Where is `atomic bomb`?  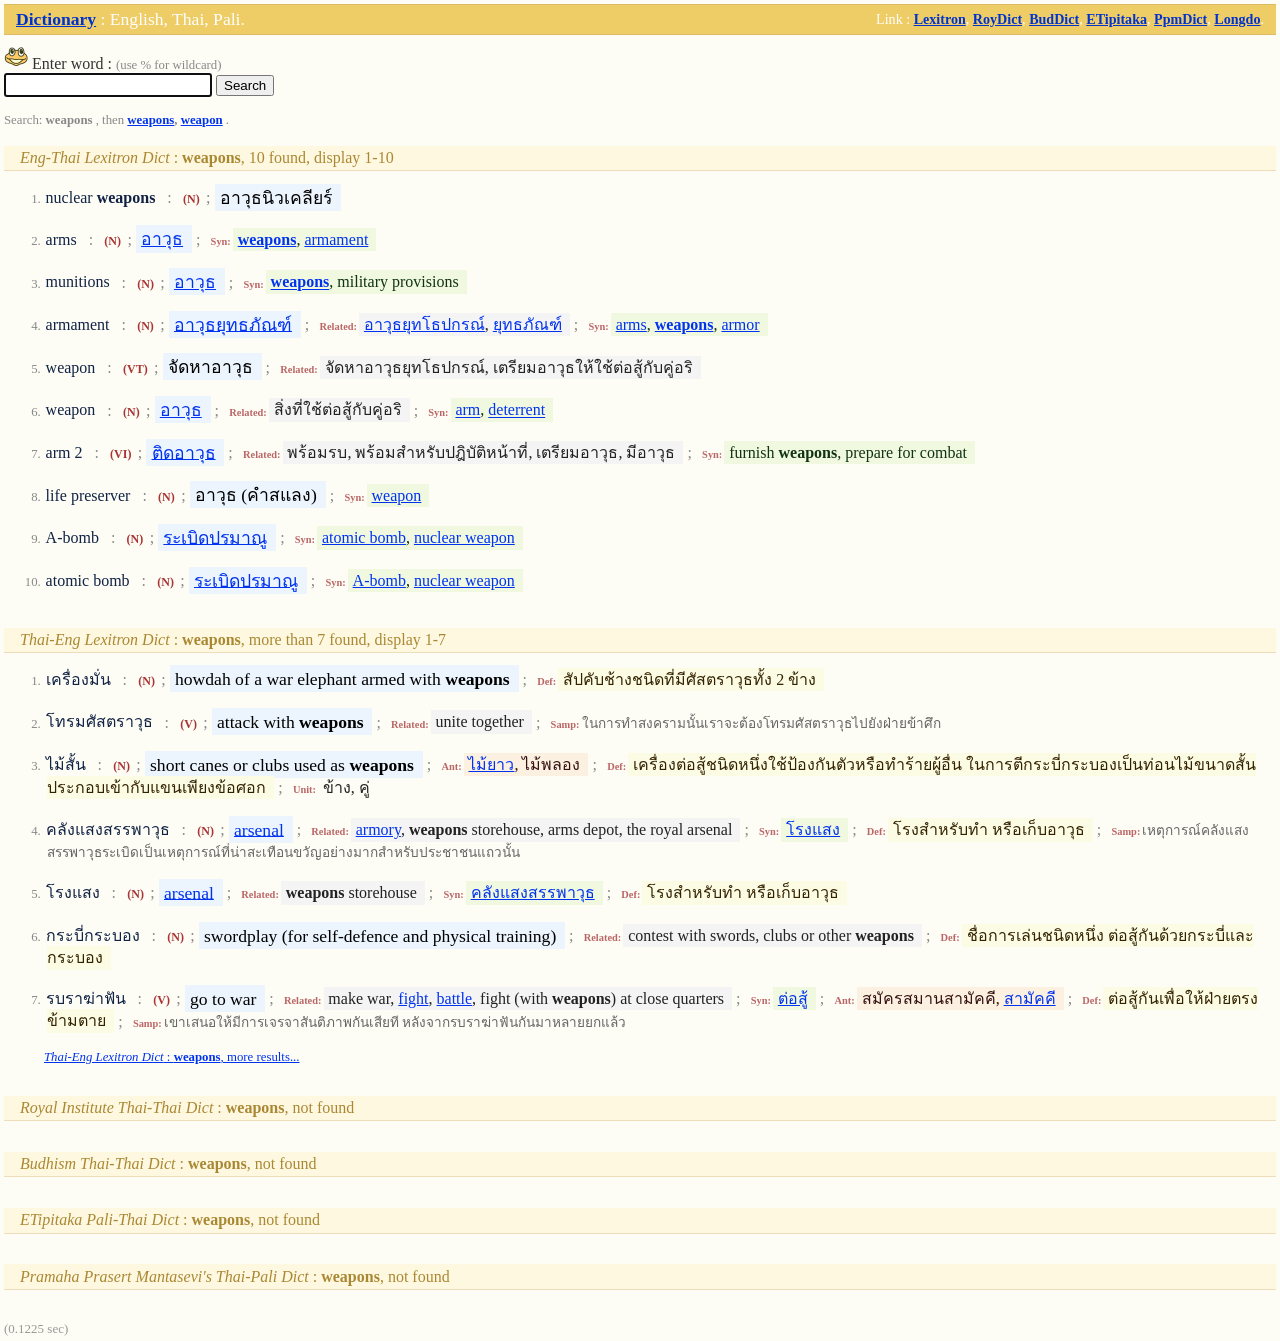
atomic bomb is located at coordinates (364, 537).